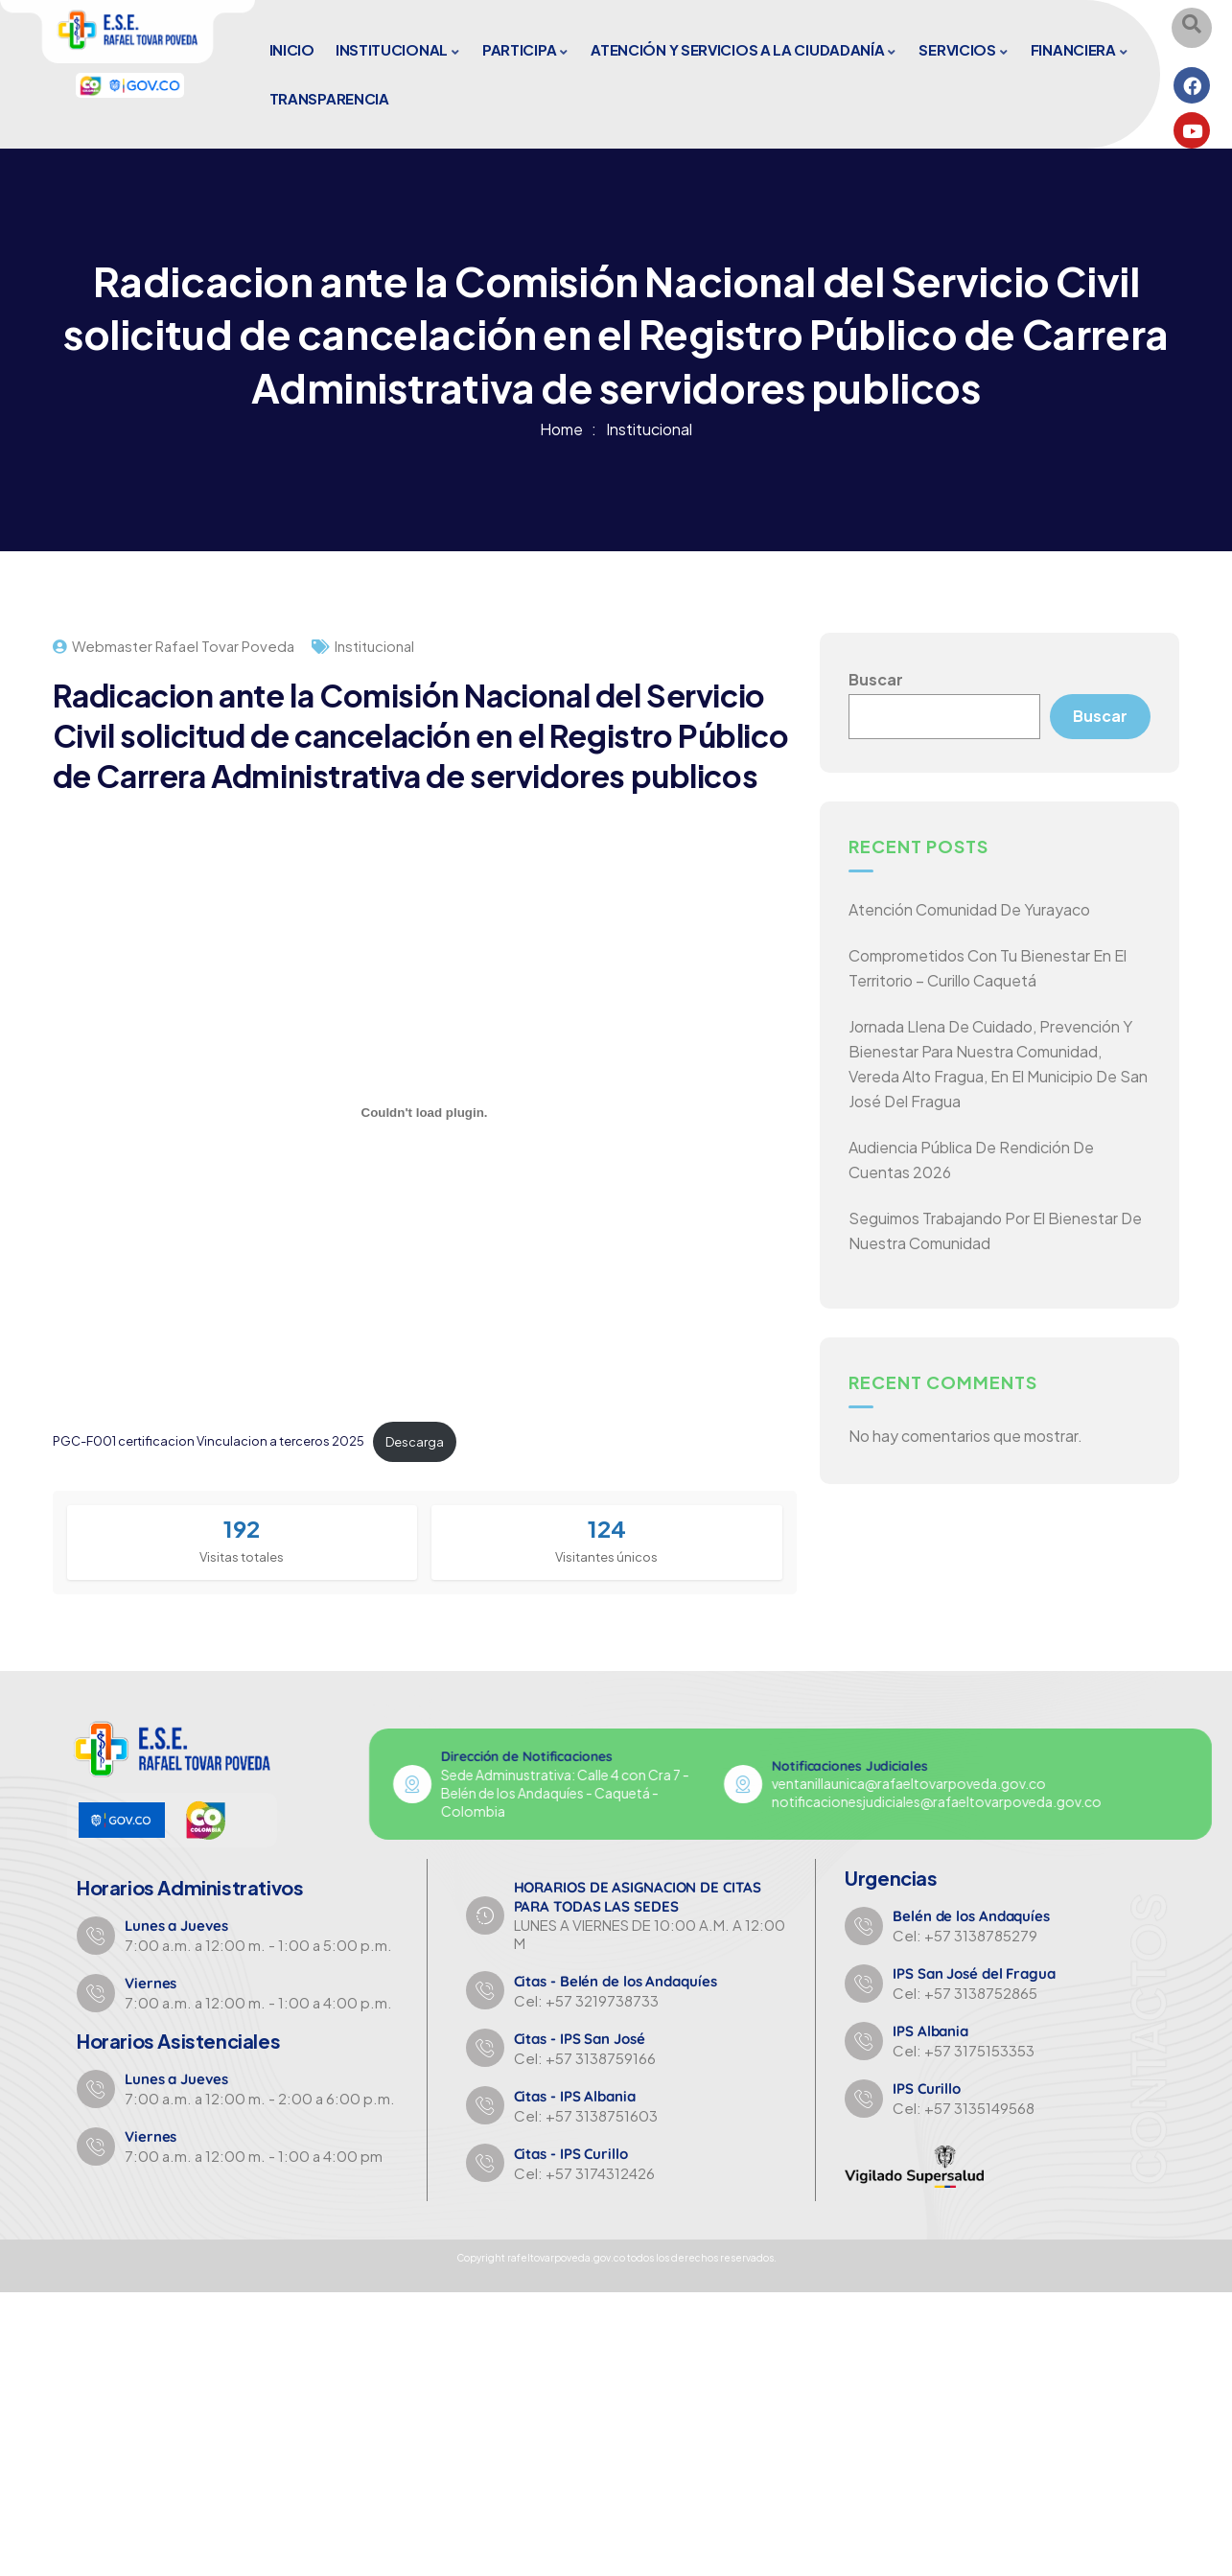  What do you see at coordinates (987, 968) in the screenshot?
I see `Comprometidos con tu bienestar en el territorio – Curillo Caquetá` at bounding box center [987, 968].